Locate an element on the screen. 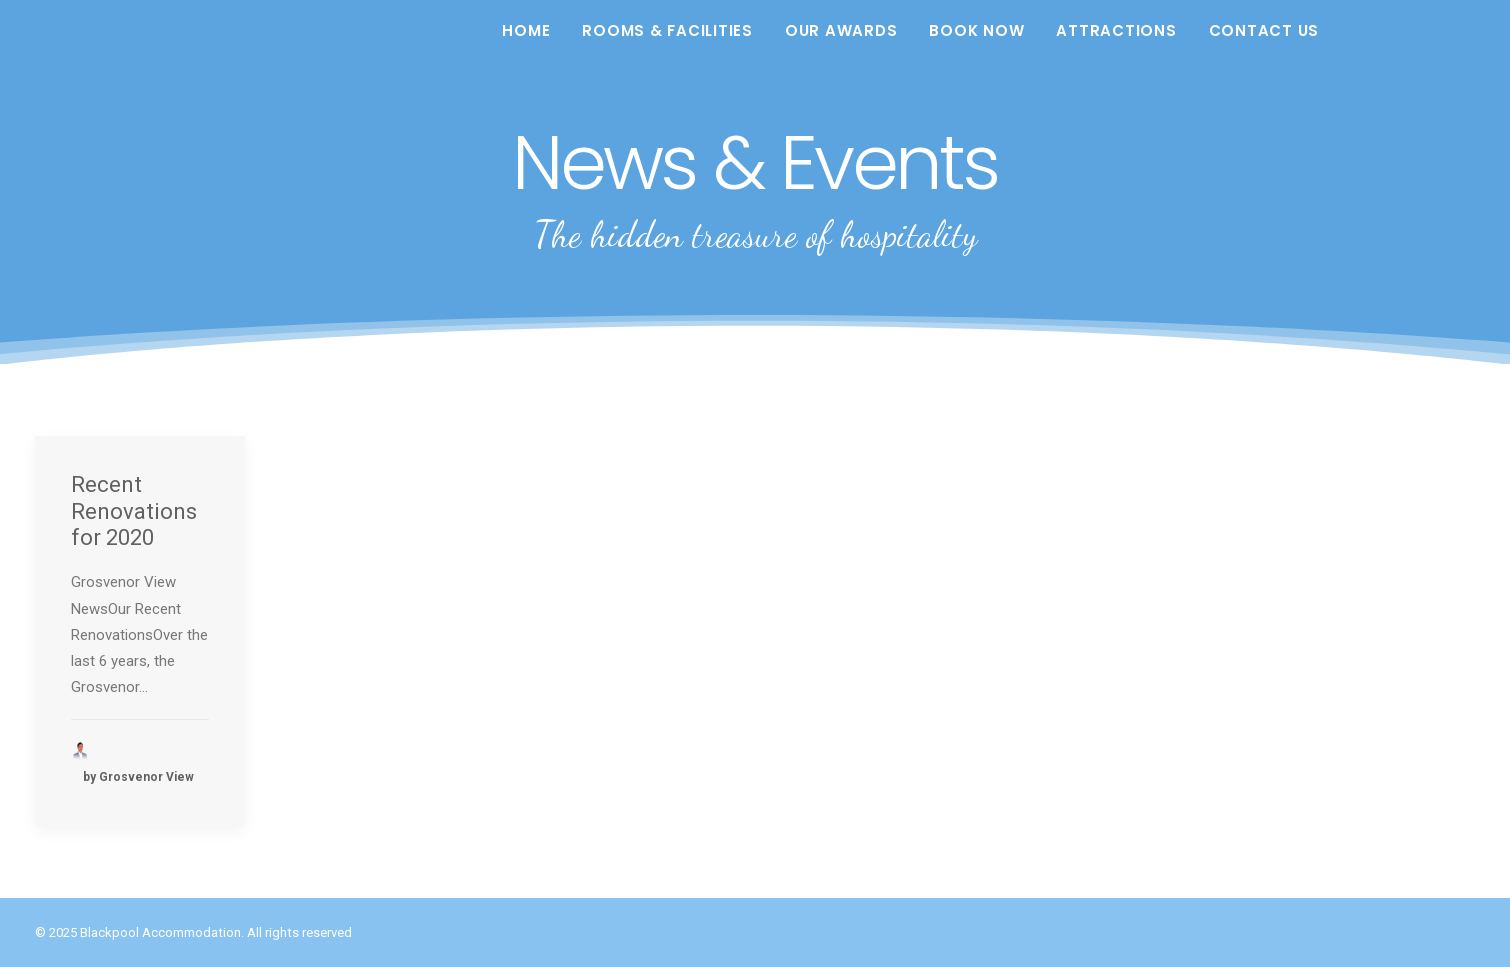  Book Now is located at coordinates (976, 30).